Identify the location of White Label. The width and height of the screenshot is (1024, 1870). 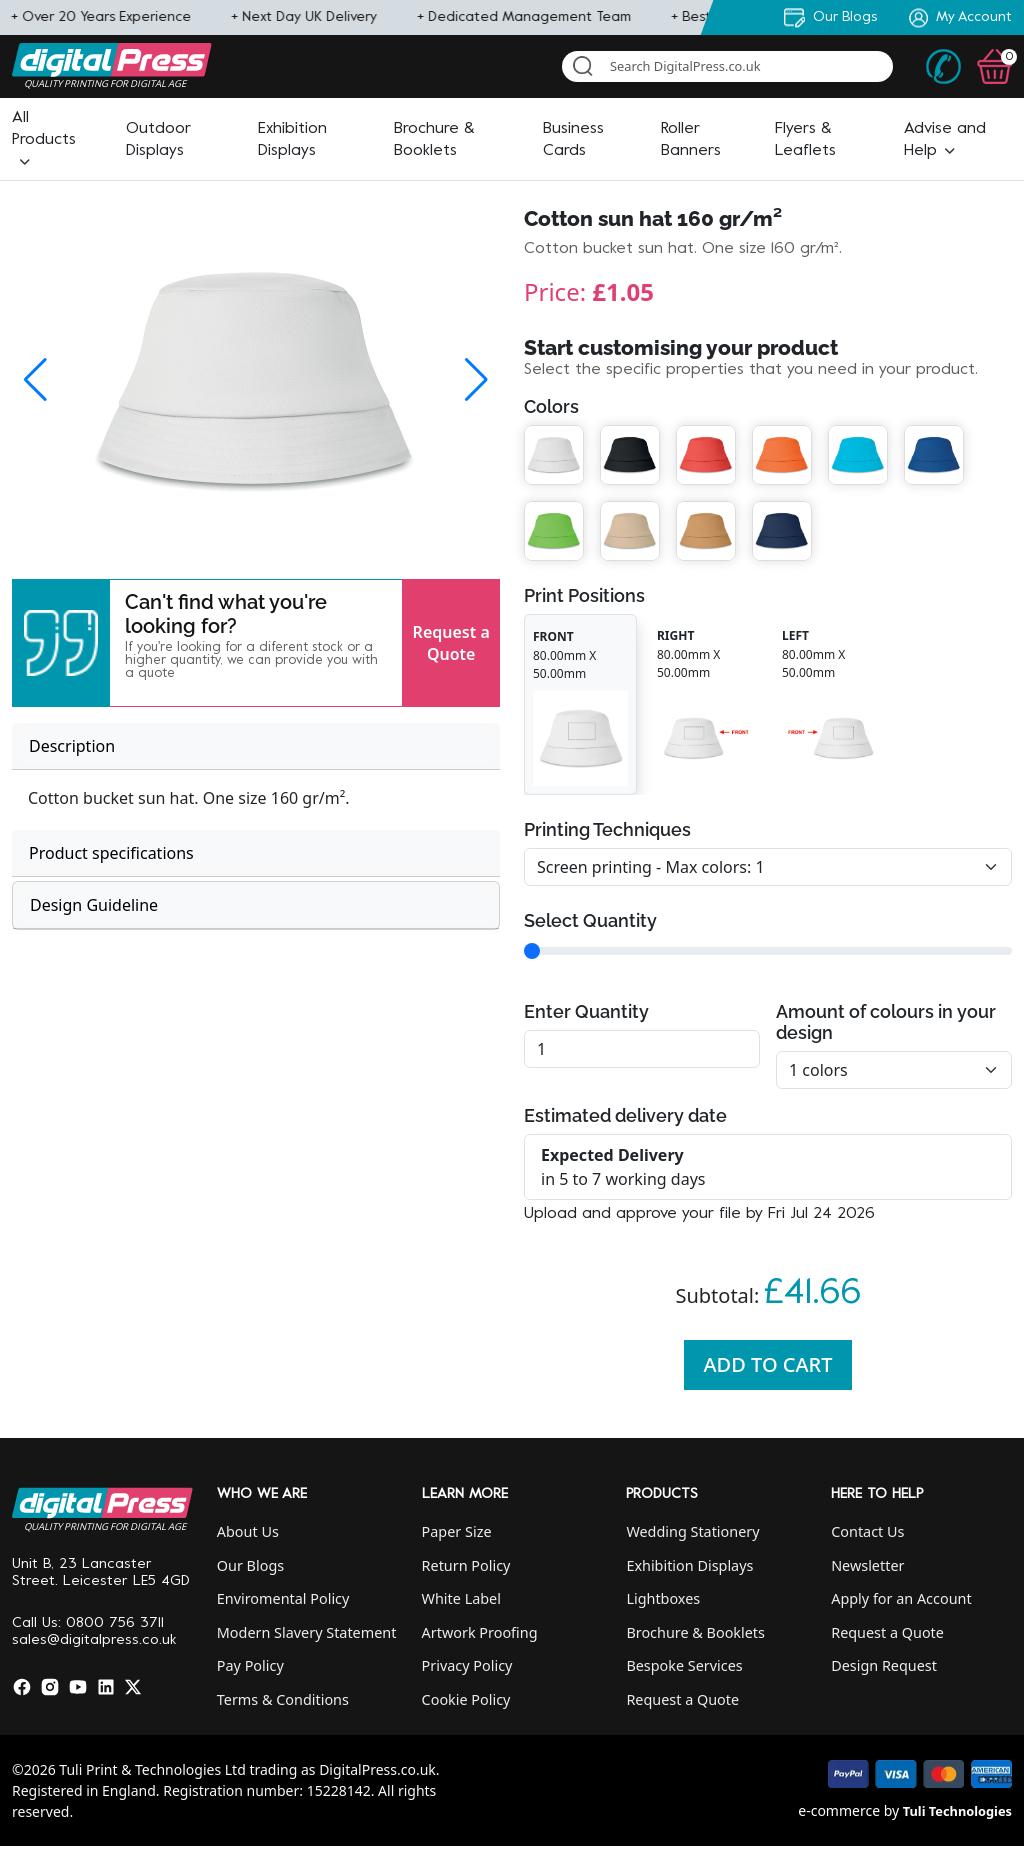
(461, 1598).